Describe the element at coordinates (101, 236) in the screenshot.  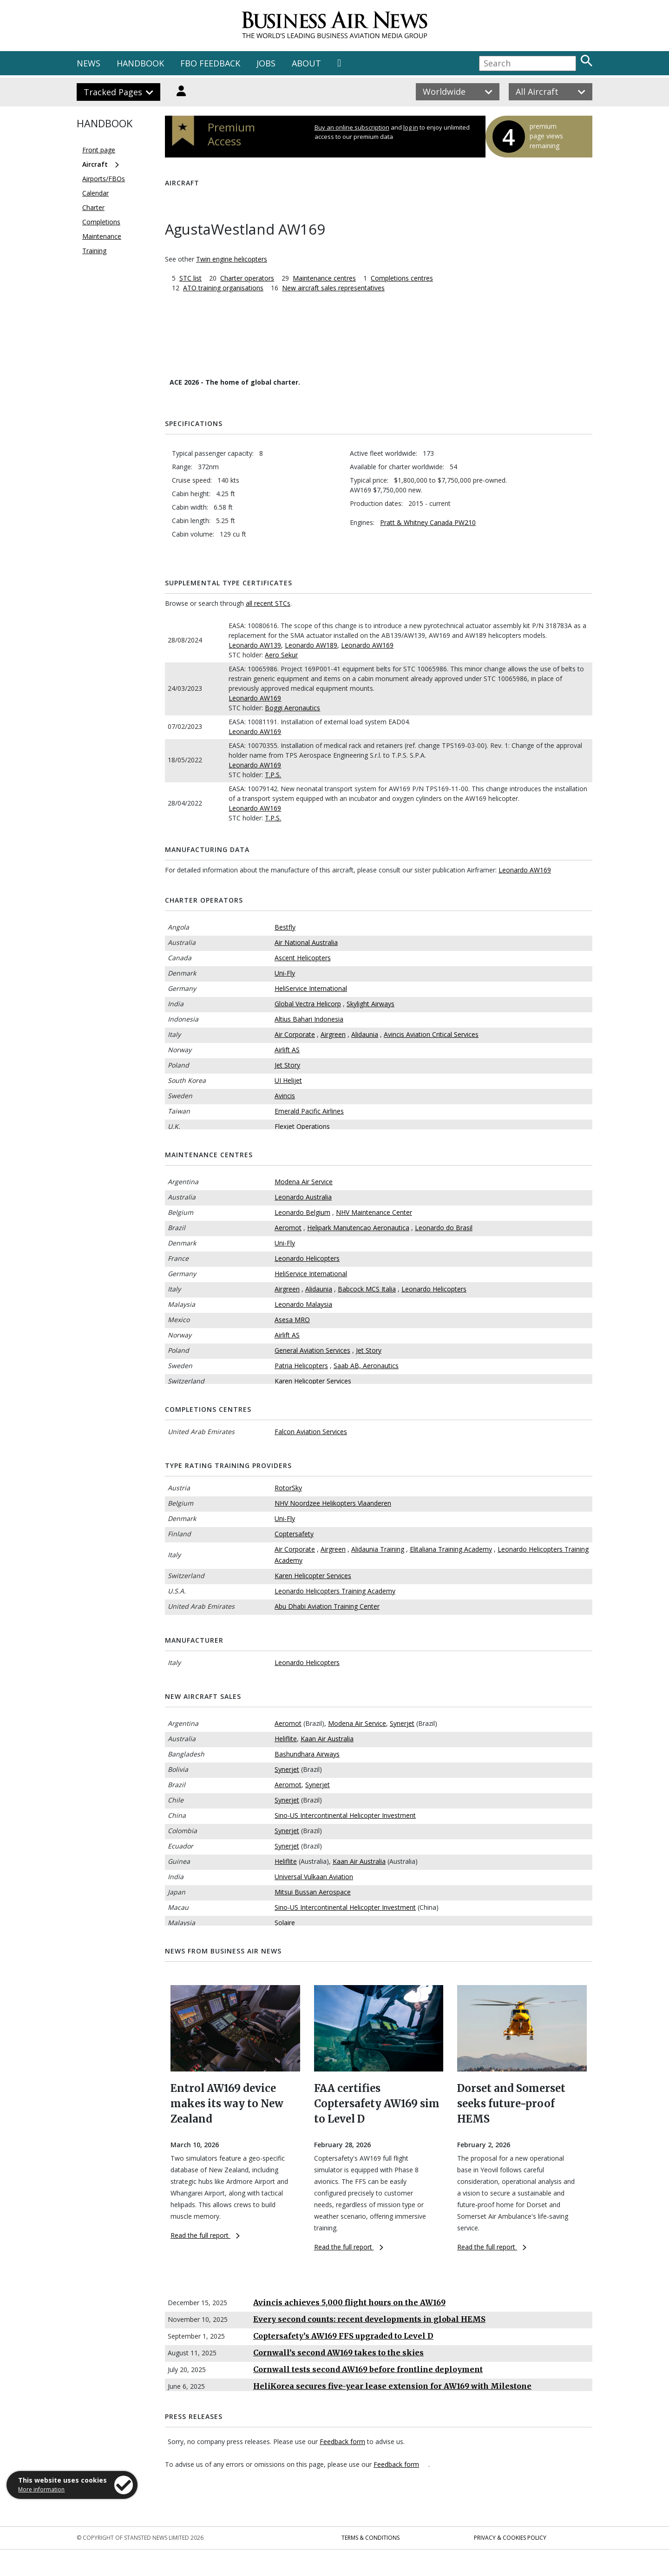
I see `Maintenance` at that location.